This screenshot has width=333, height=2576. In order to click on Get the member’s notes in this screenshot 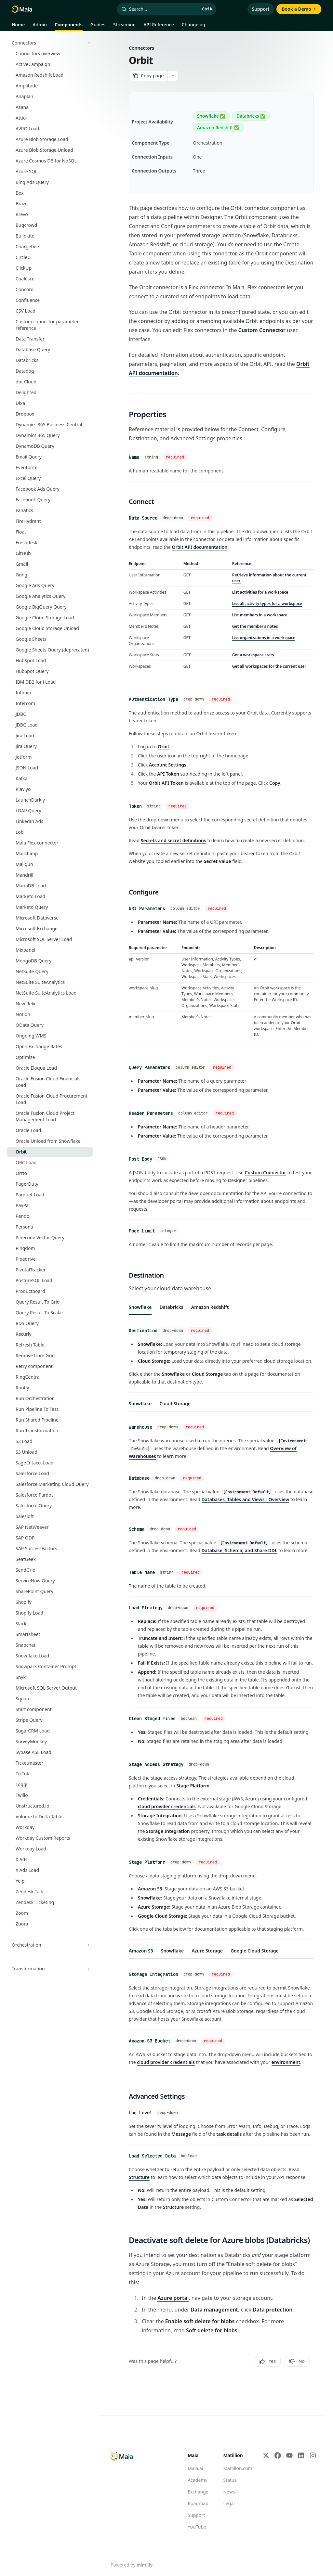, I will do `click(255, 623)`.